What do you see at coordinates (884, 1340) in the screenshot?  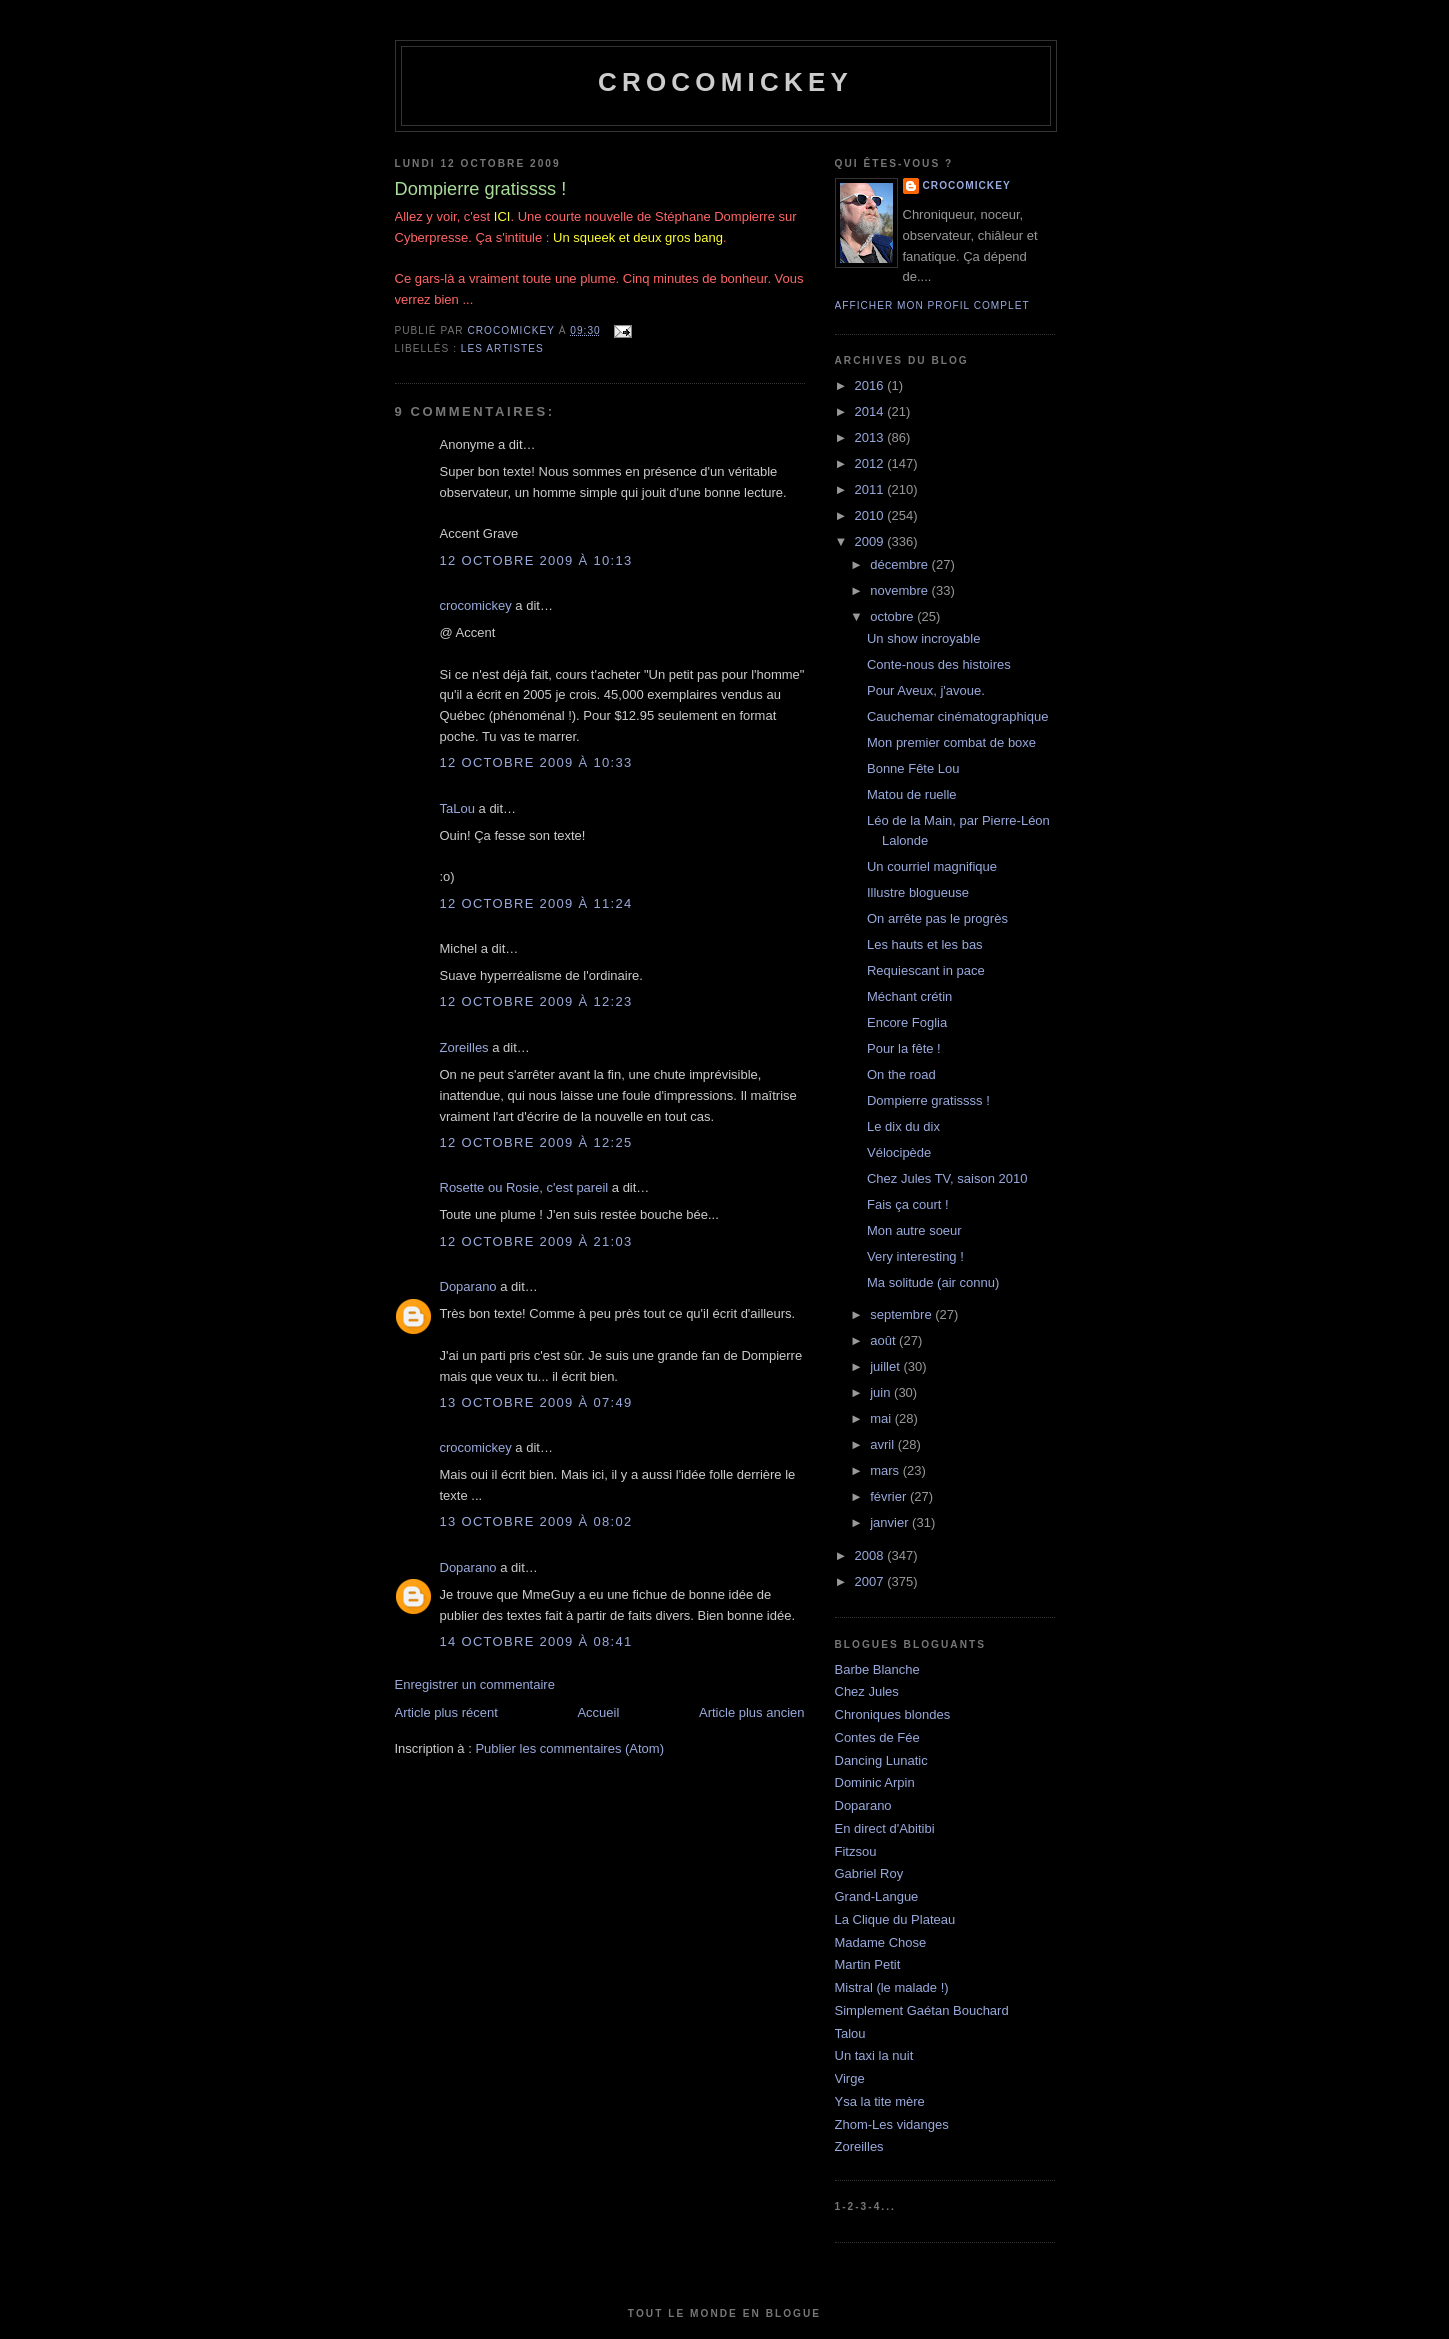 I see `août` at bounding box center [884, 1340].